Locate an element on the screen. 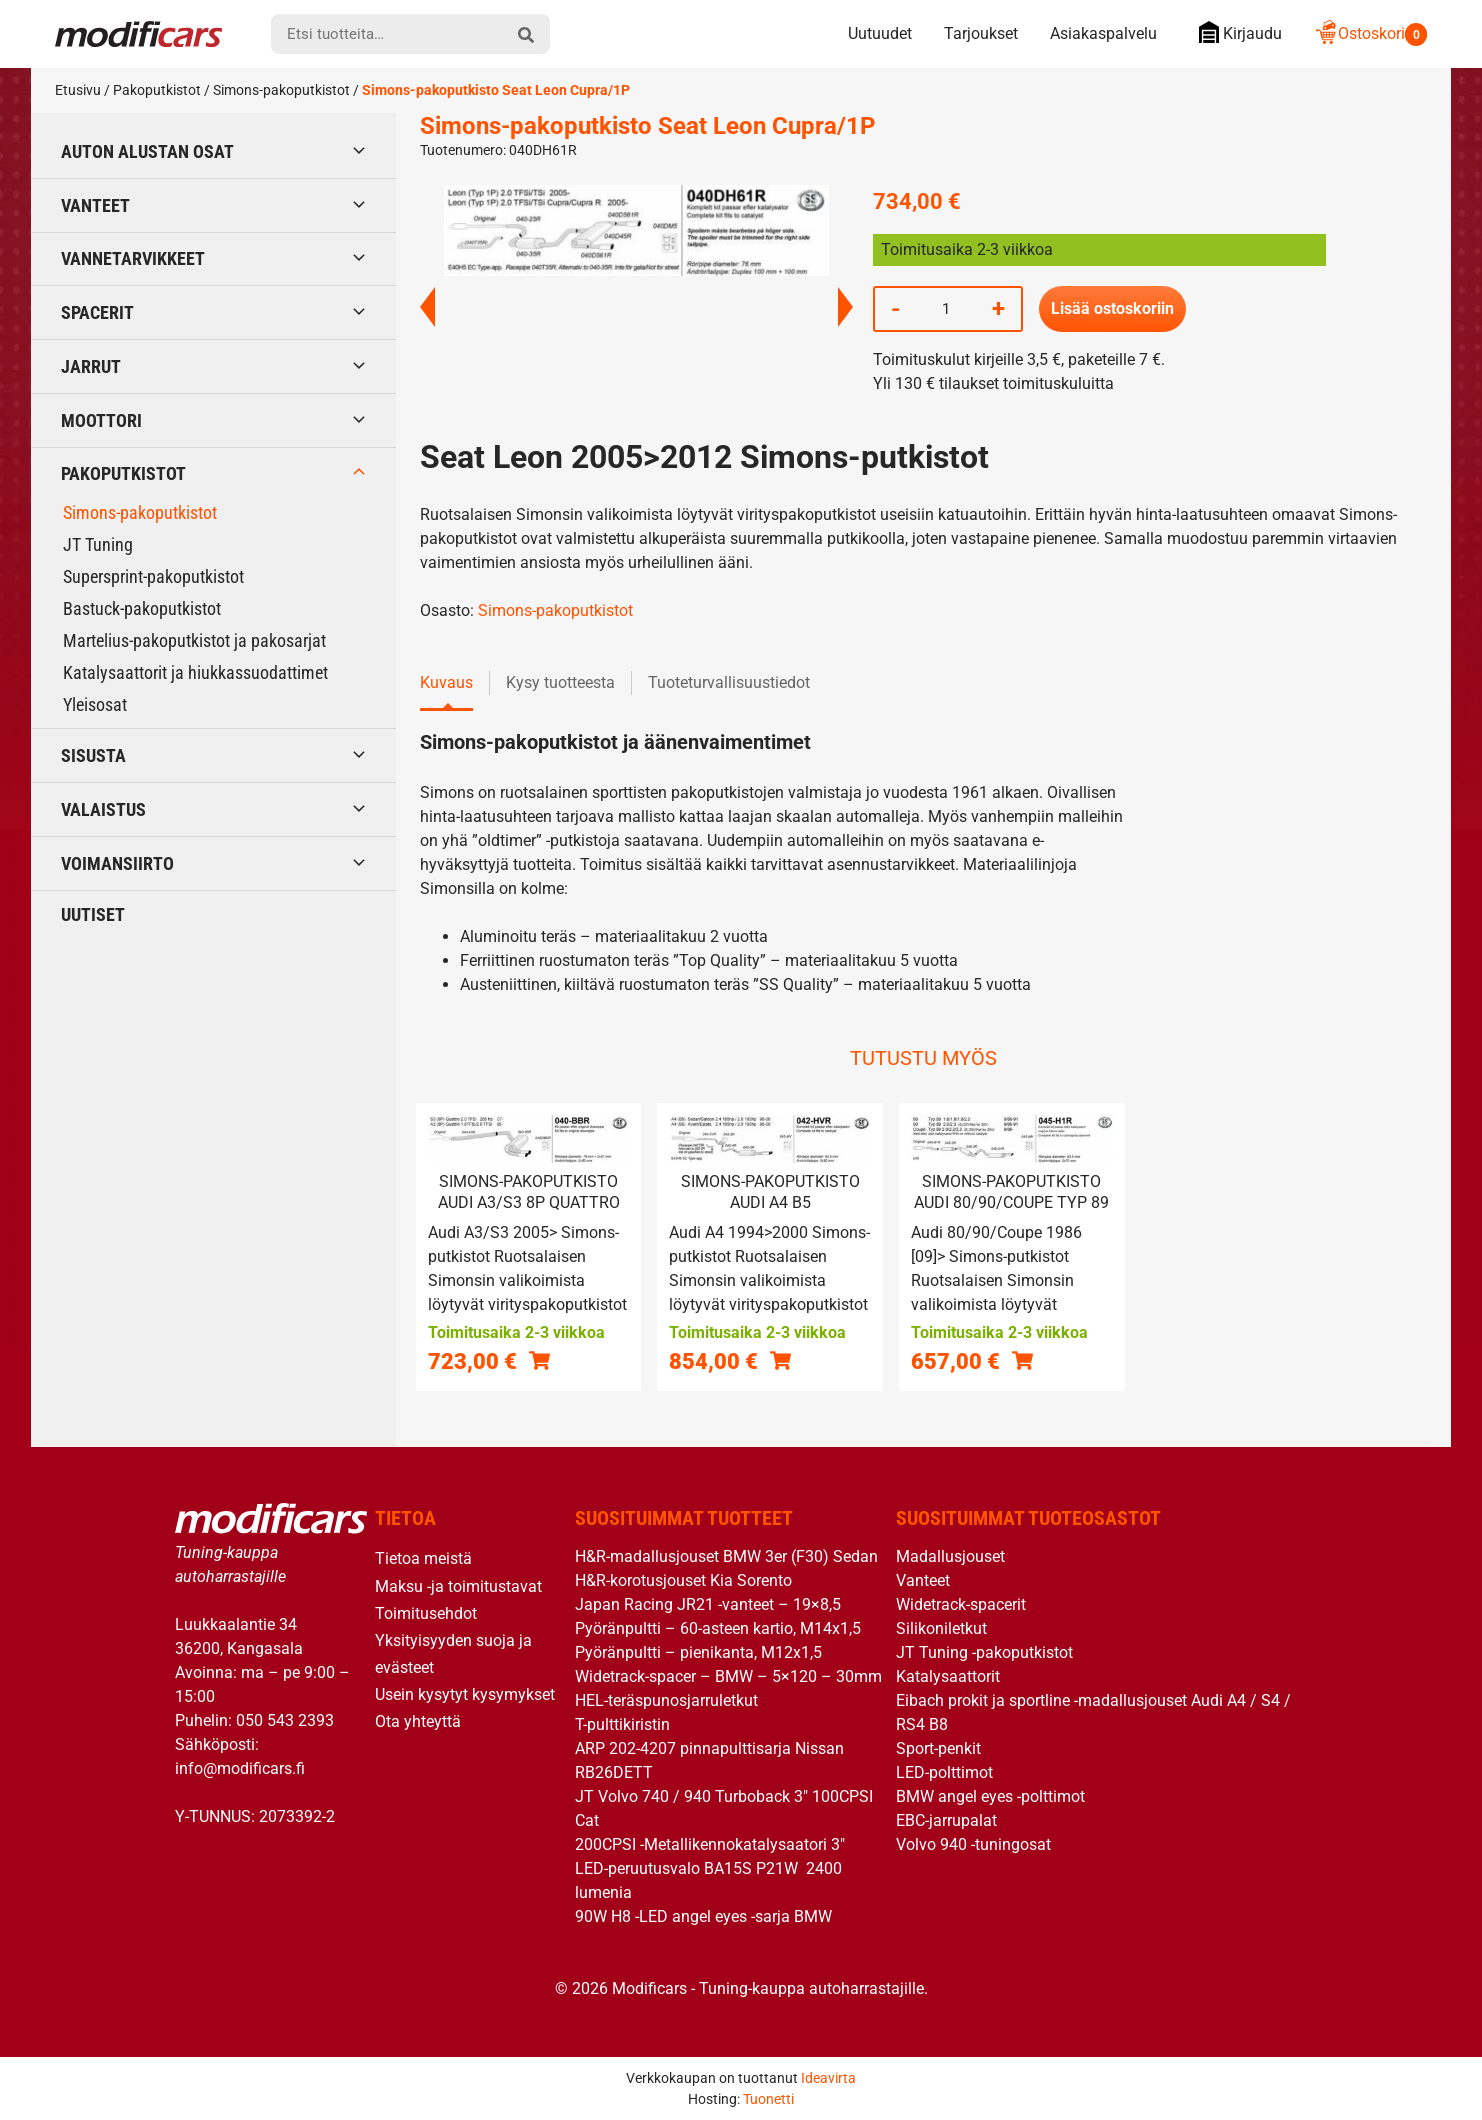  Asiakaspalvelu is located at coordinates (1103, 33).